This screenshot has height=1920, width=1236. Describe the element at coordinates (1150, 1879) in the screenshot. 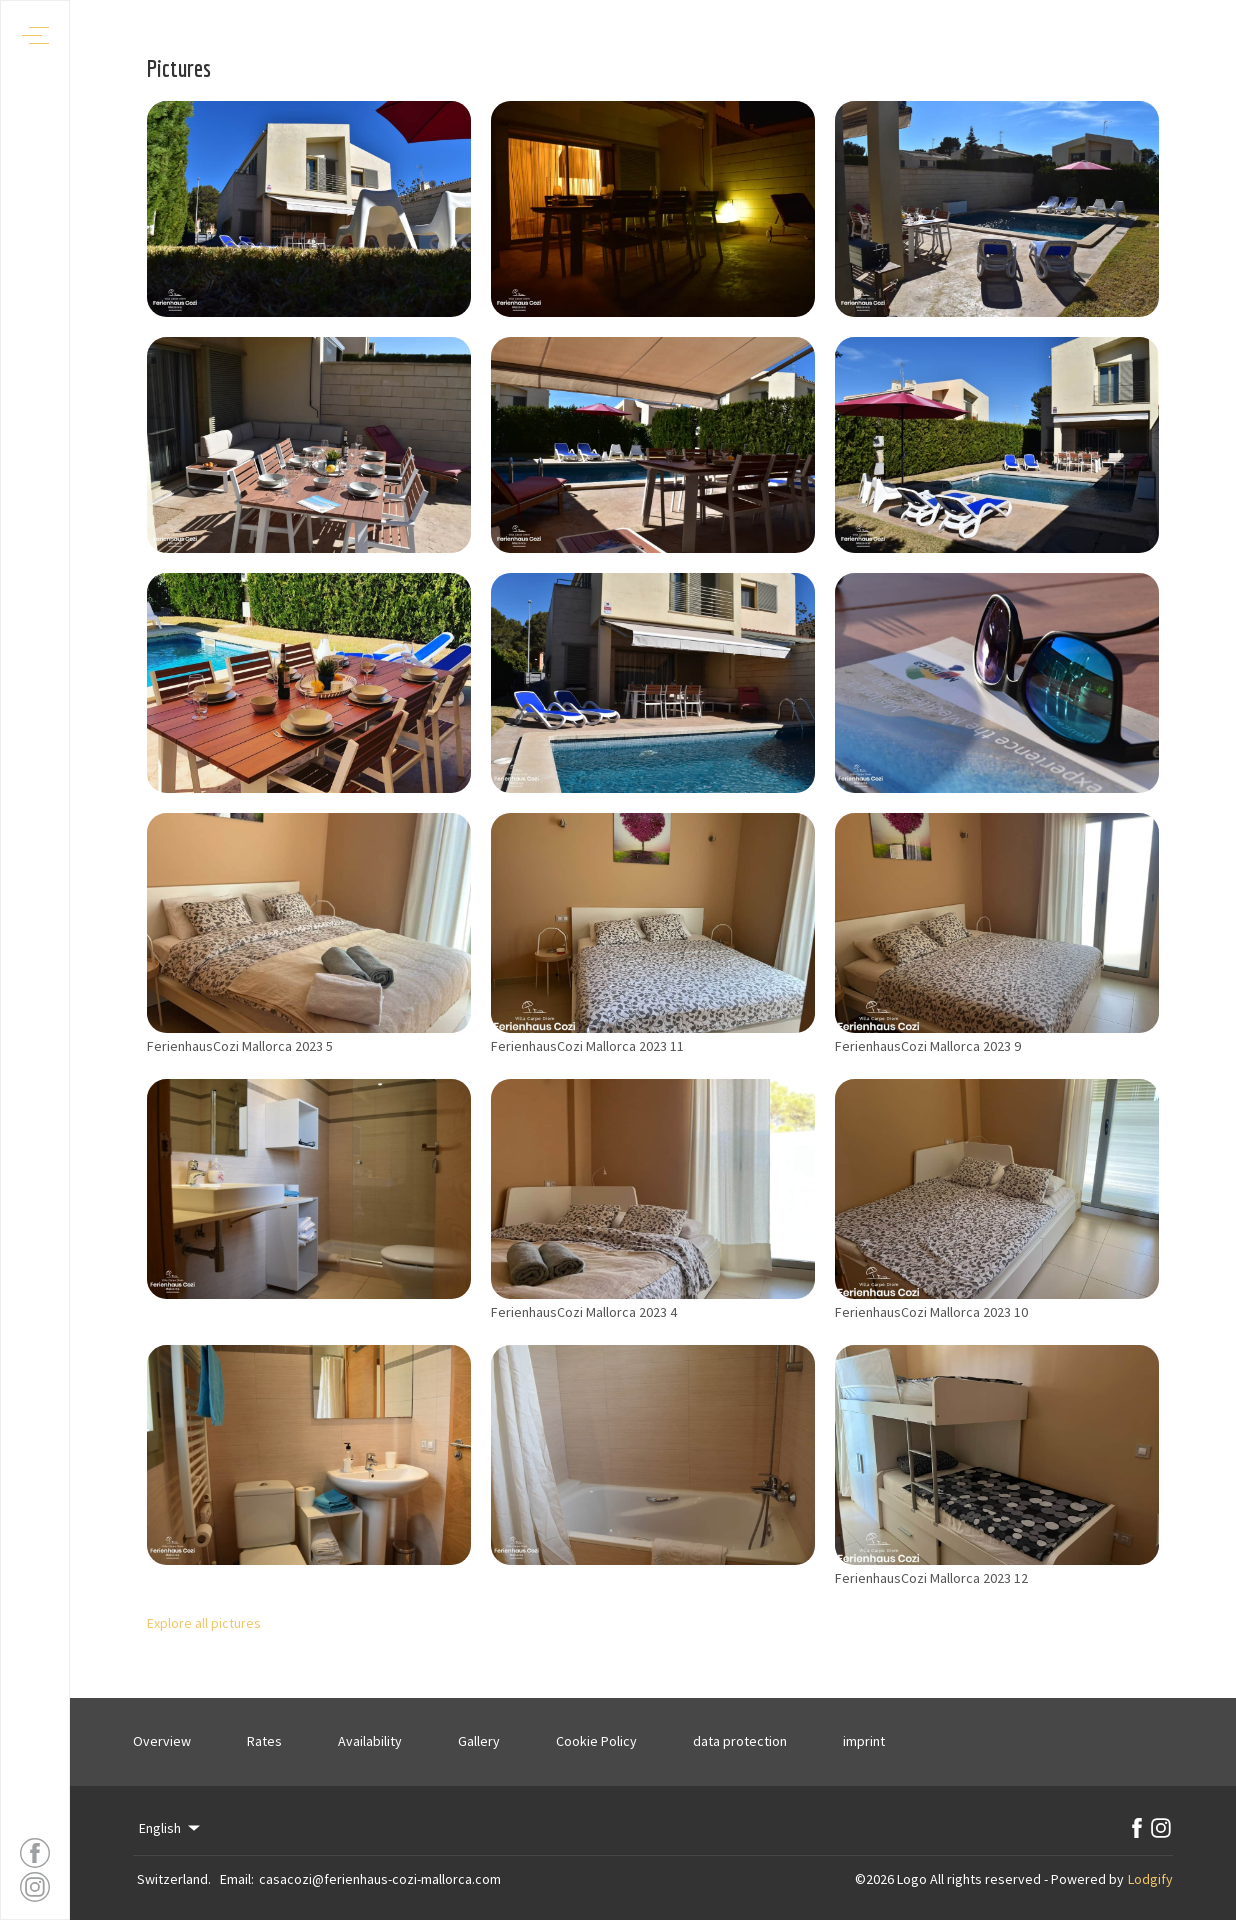

I see `Lodgify` at that location.